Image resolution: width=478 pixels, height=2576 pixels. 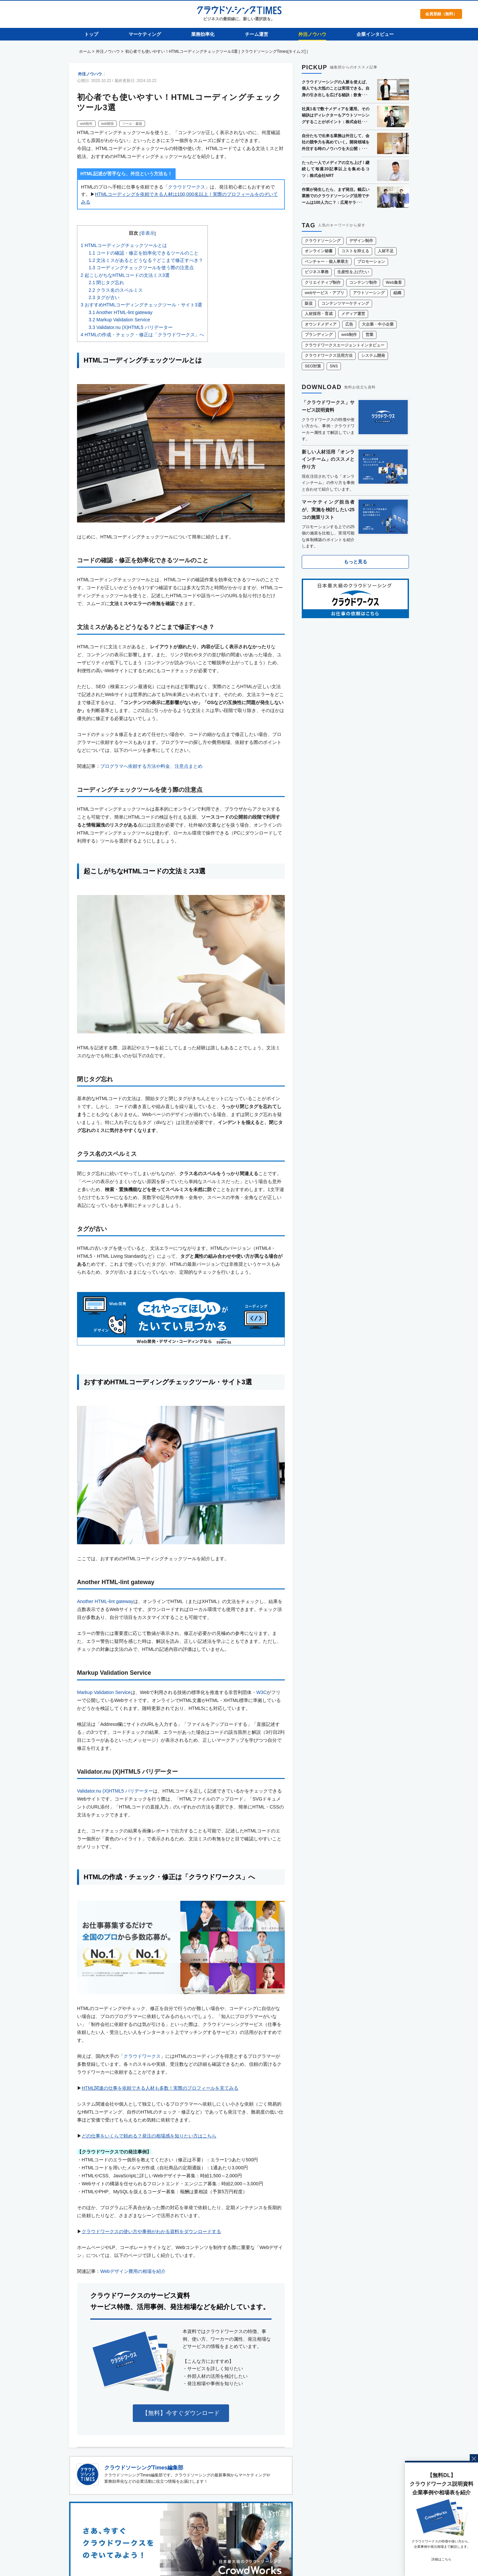 I want to click on コーディングチェックツールを使う際の注意点, so click(x=141, y=267).